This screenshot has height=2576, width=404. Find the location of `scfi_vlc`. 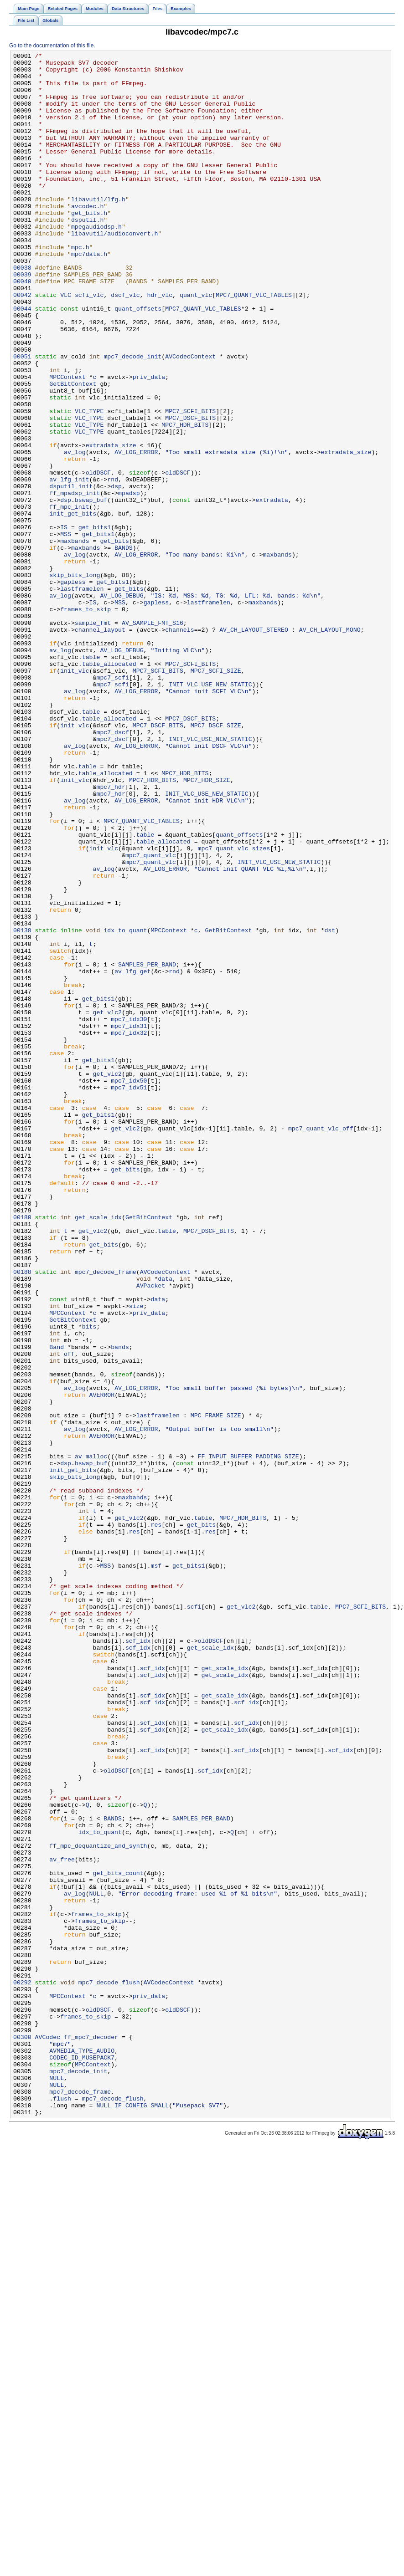

scfi_vlc is located at coordinates (89, 344).